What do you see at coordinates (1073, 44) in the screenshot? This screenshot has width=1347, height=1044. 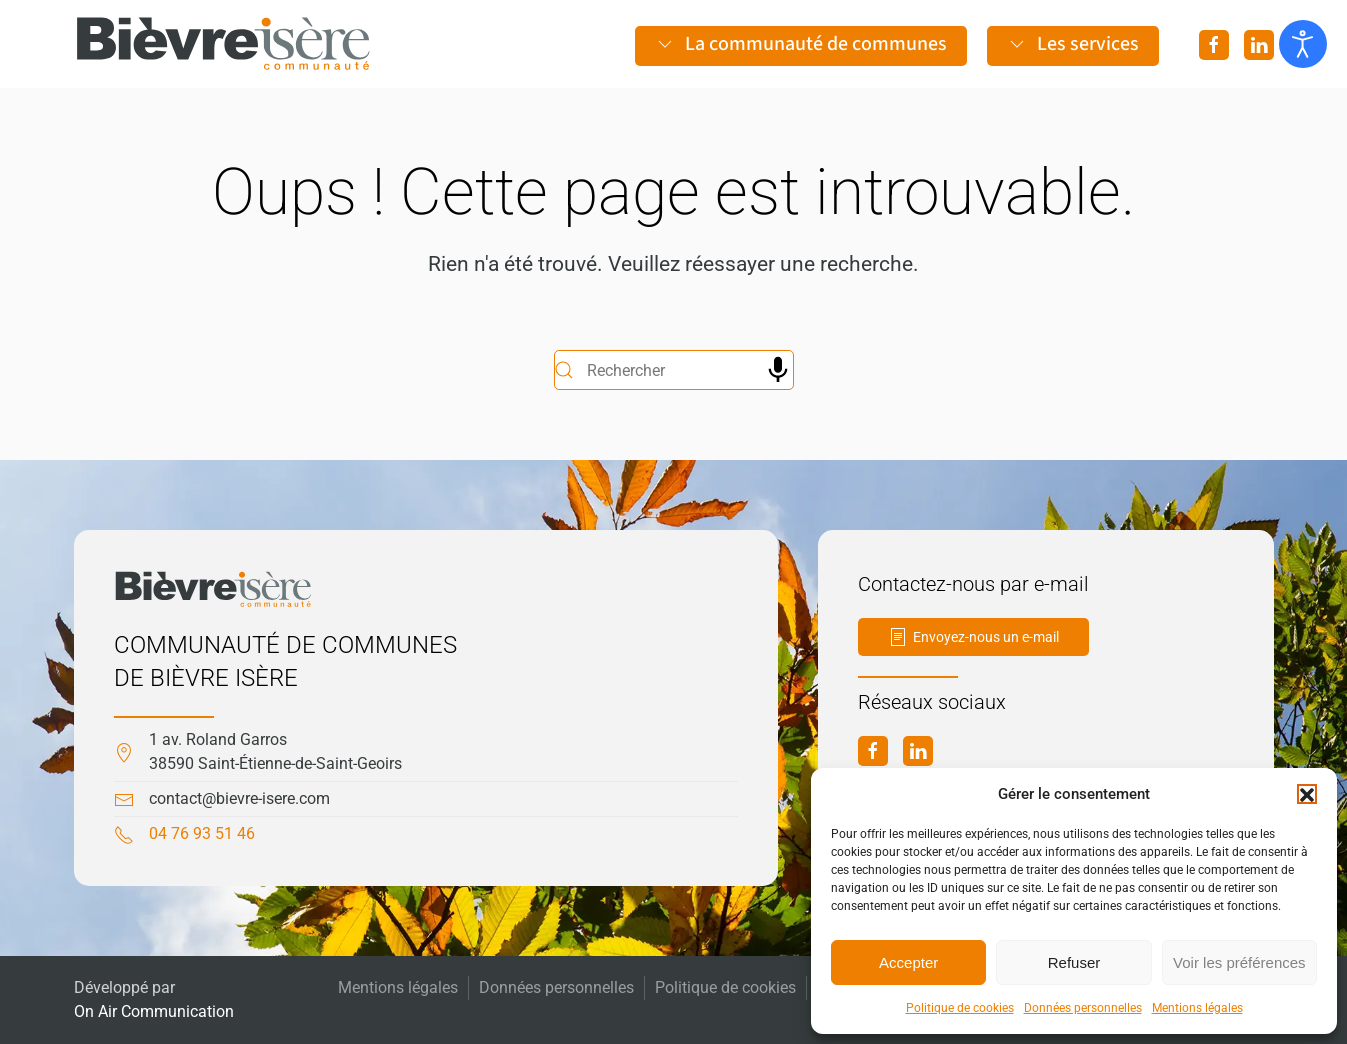 I see `Les services [button]` at bounding box center [1073, 44].